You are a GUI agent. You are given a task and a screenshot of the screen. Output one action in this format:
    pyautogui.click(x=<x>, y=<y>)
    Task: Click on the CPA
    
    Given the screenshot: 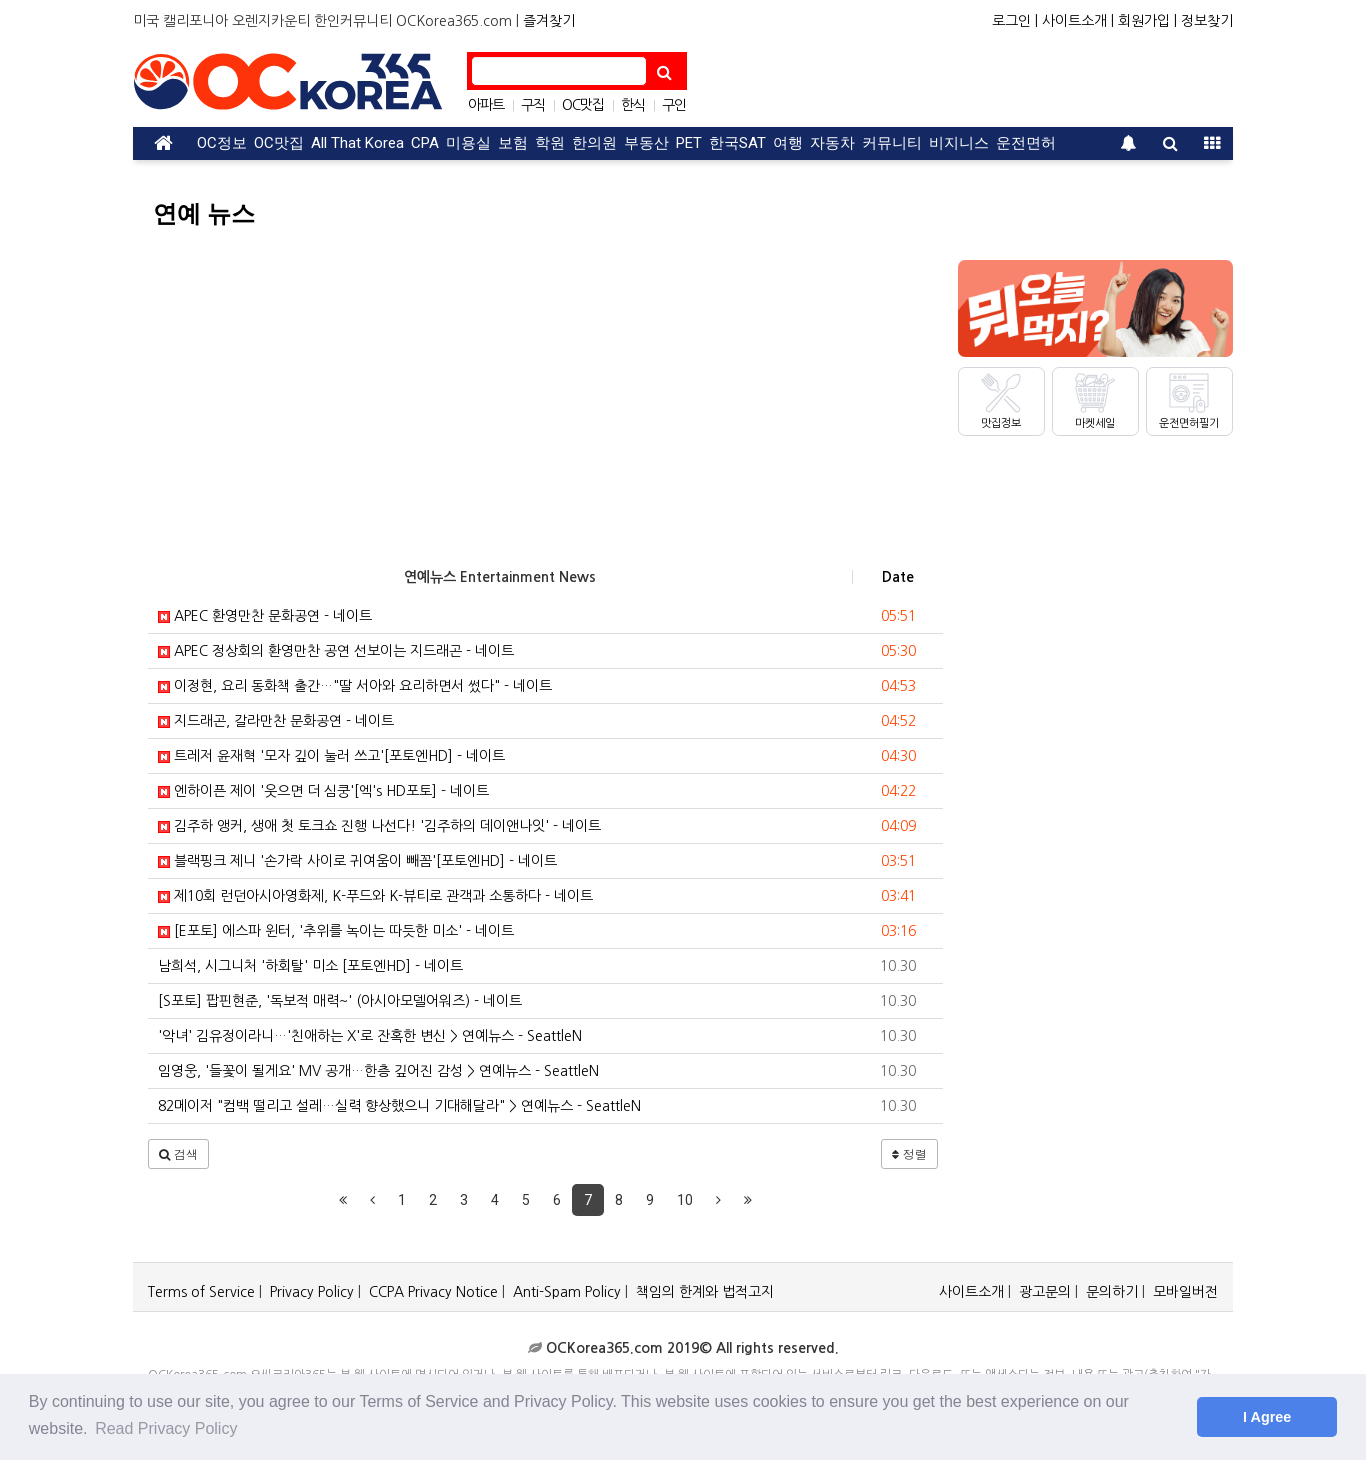 What is the action you would take?
    pyautogui.click(x=425, y=143)
    